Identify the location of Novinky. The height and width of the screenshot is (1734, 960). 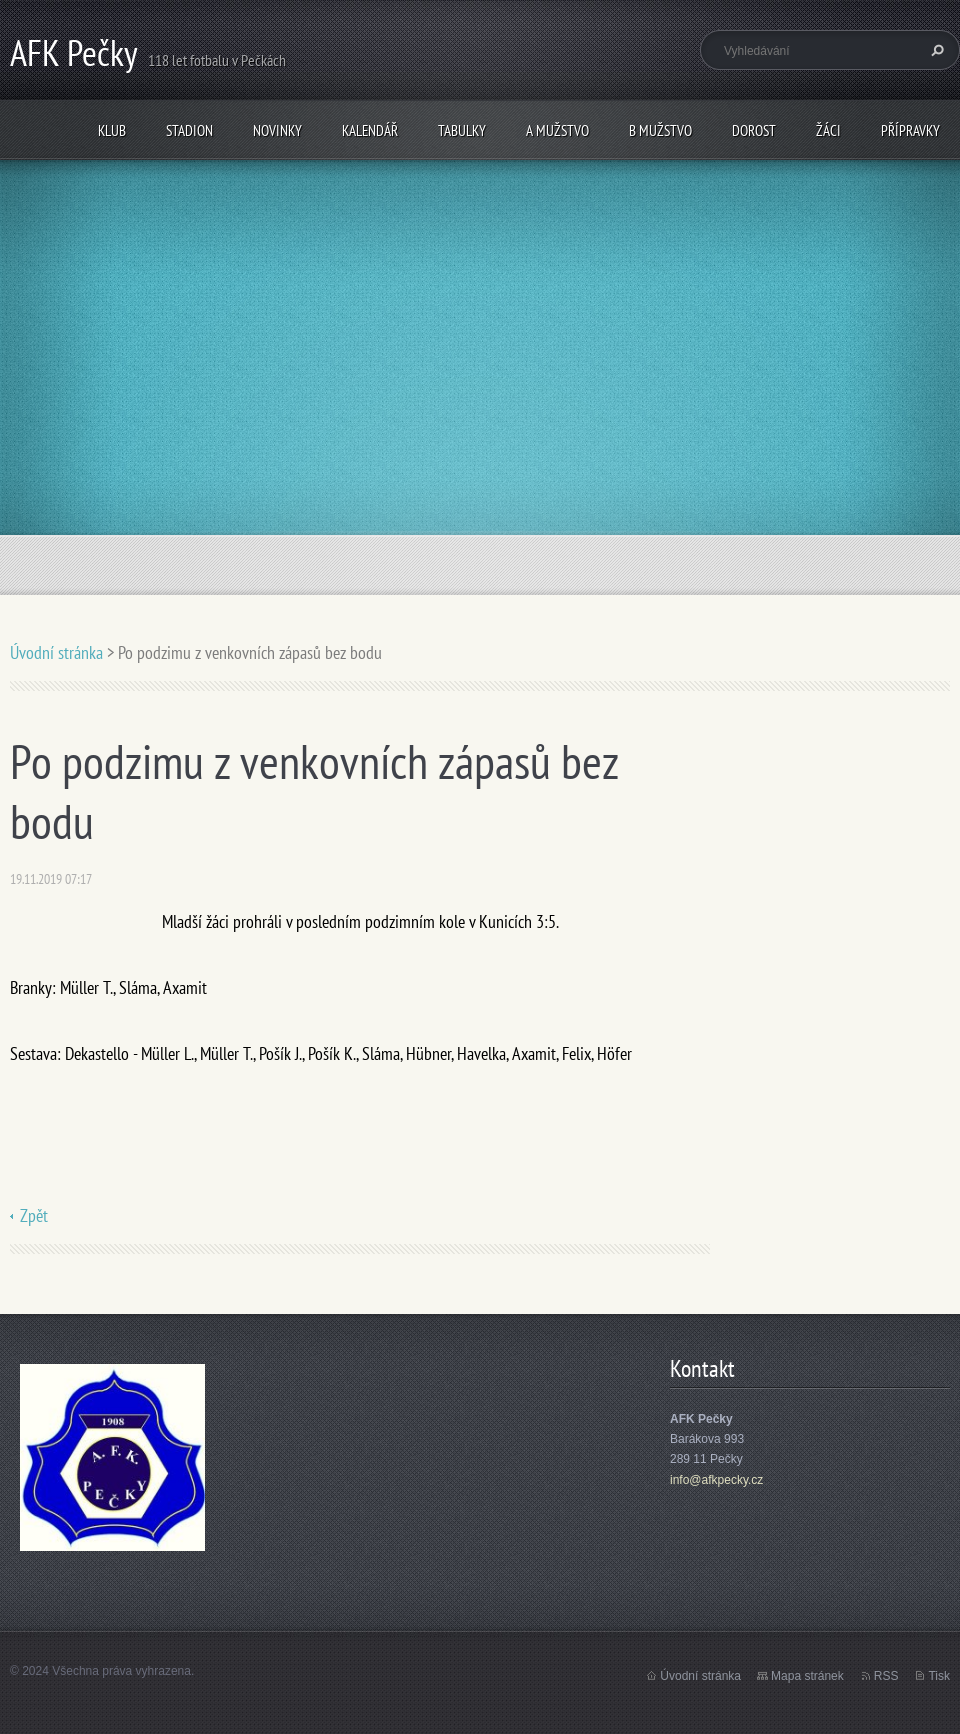
(277, 130).